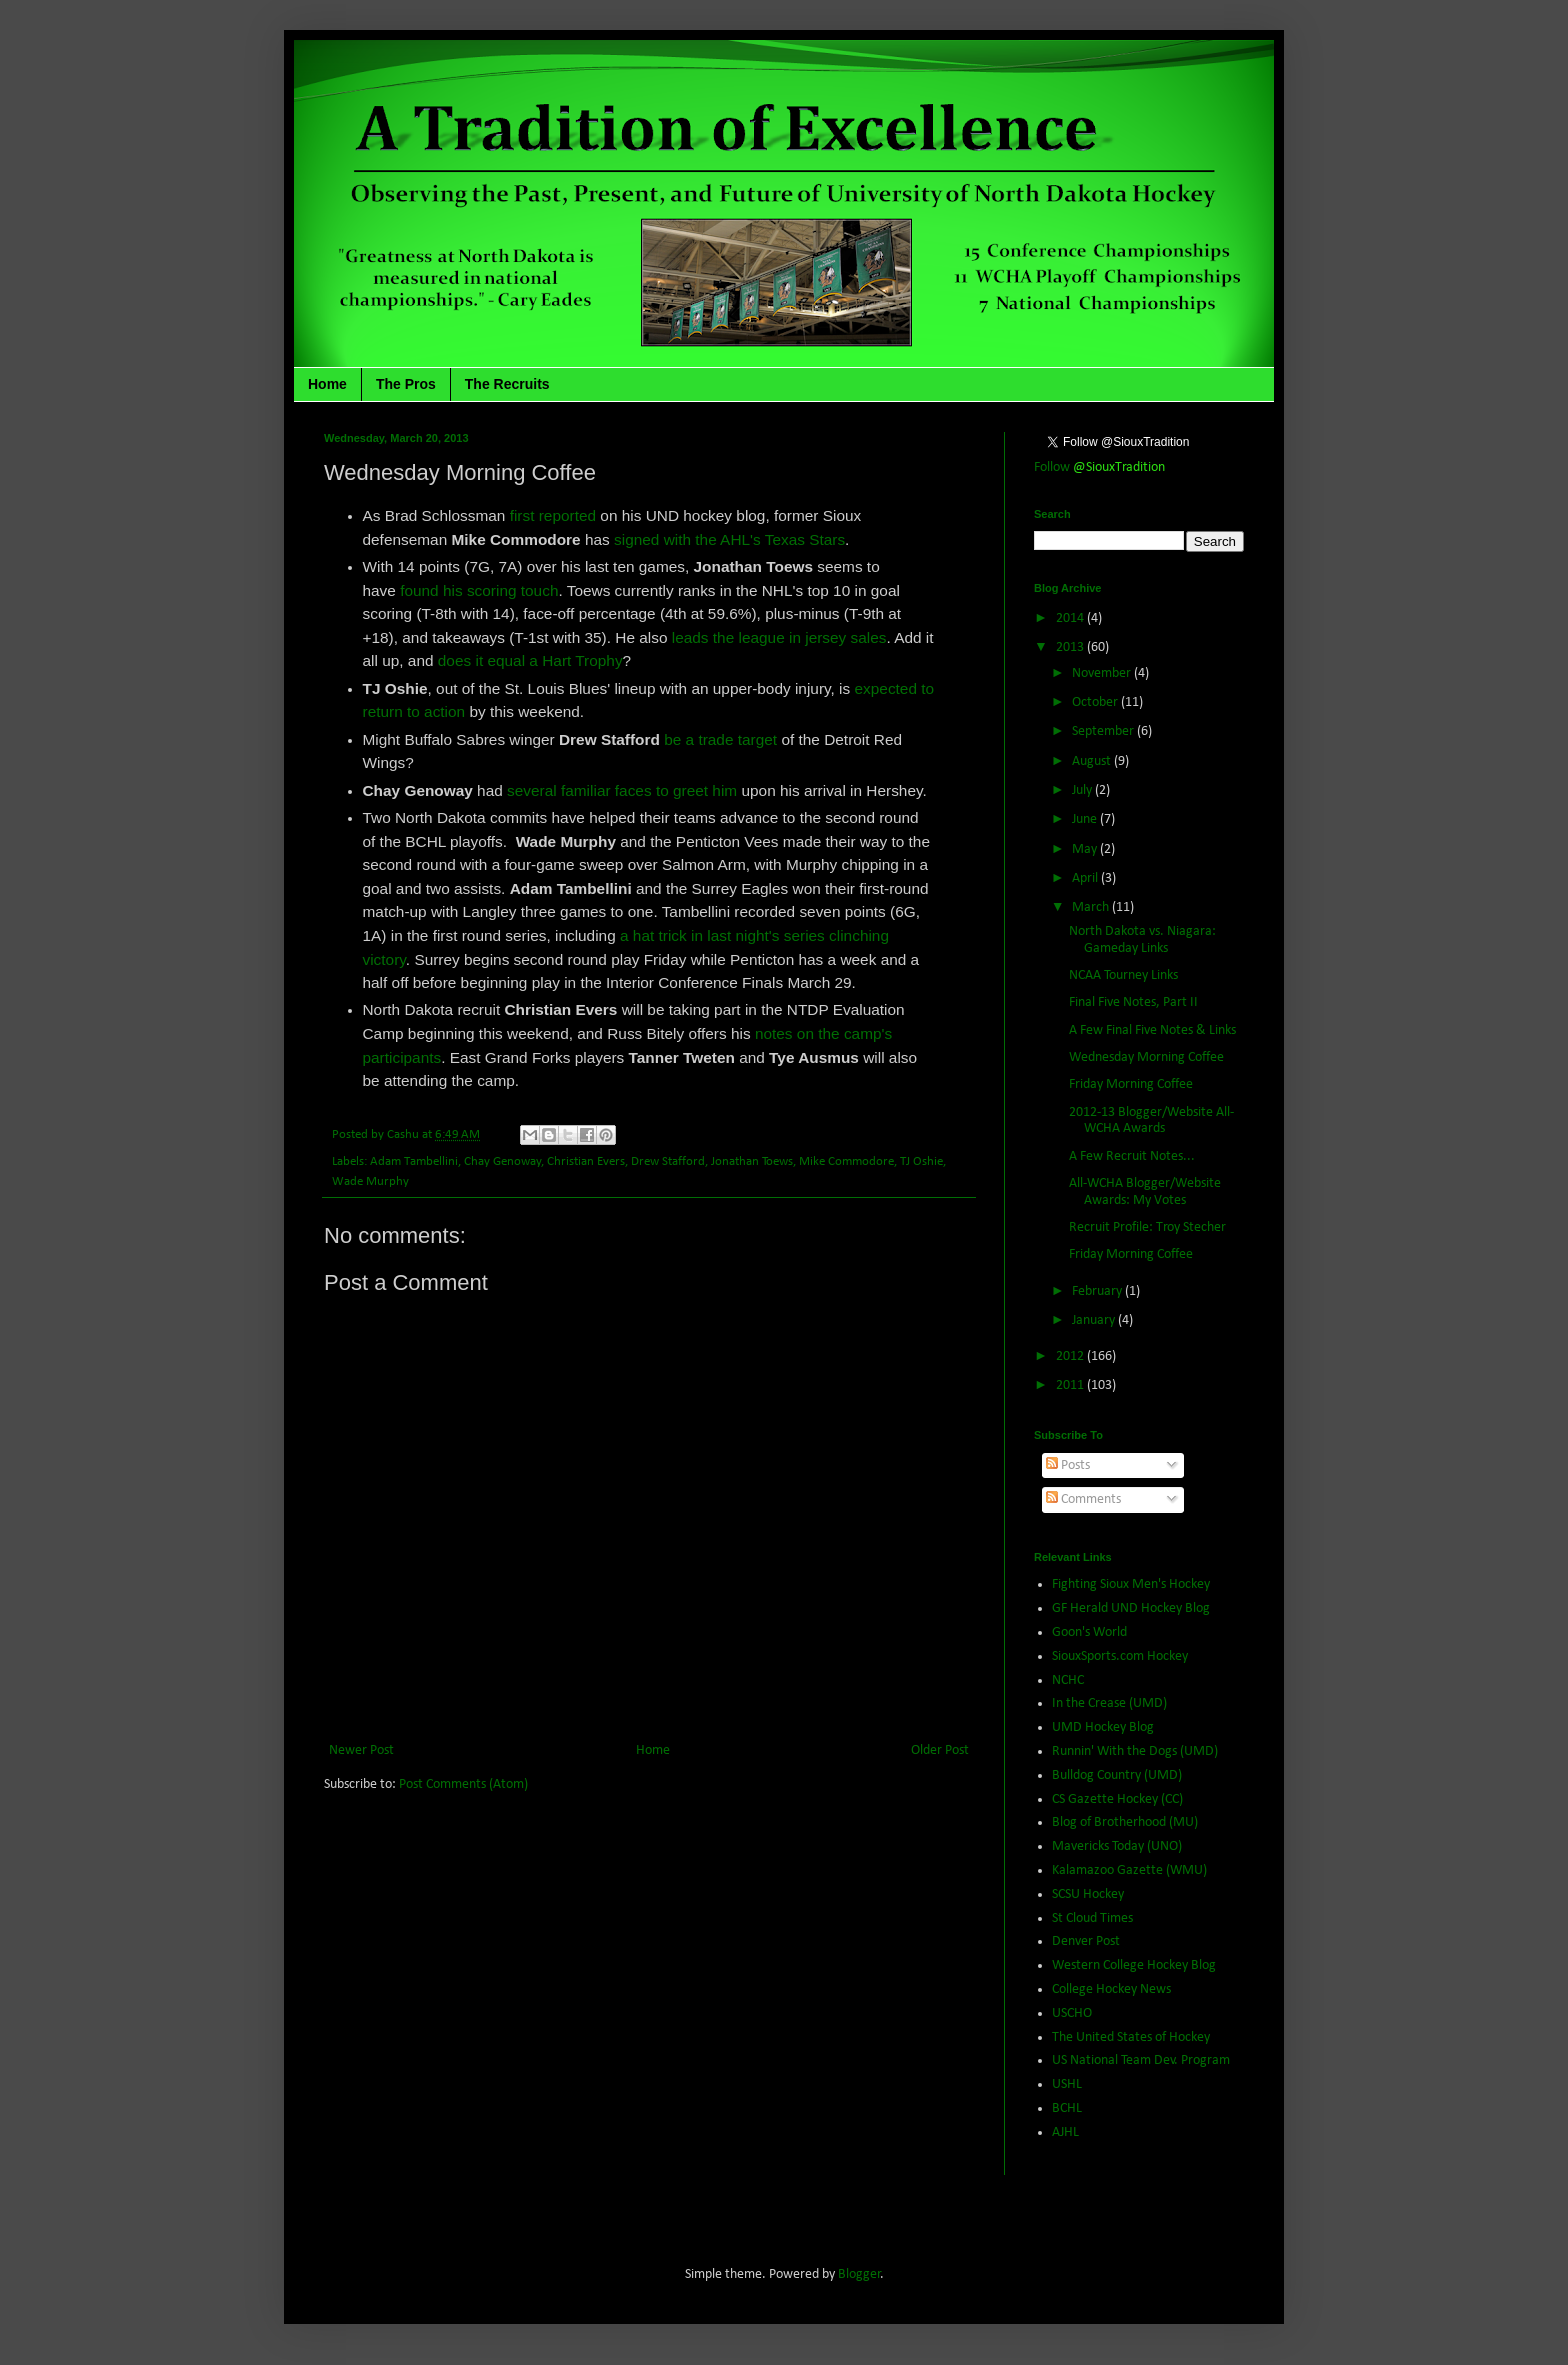 This screenshot has width=1568, height=2365. Describe the element at coordinates (1068, 1465) in the screenshot. I see `Posts` at that location.